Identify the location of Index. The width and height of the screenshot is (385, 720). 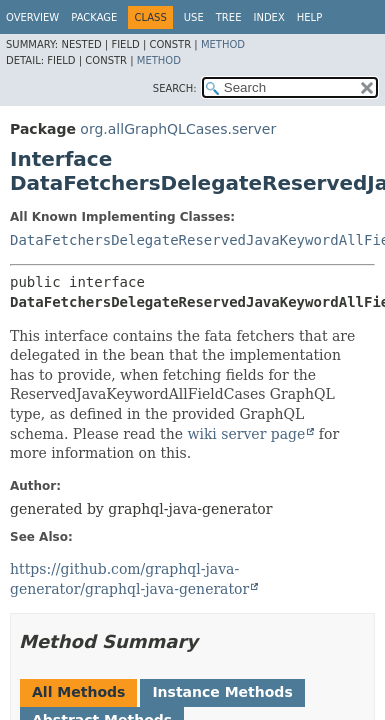
(268, 17).